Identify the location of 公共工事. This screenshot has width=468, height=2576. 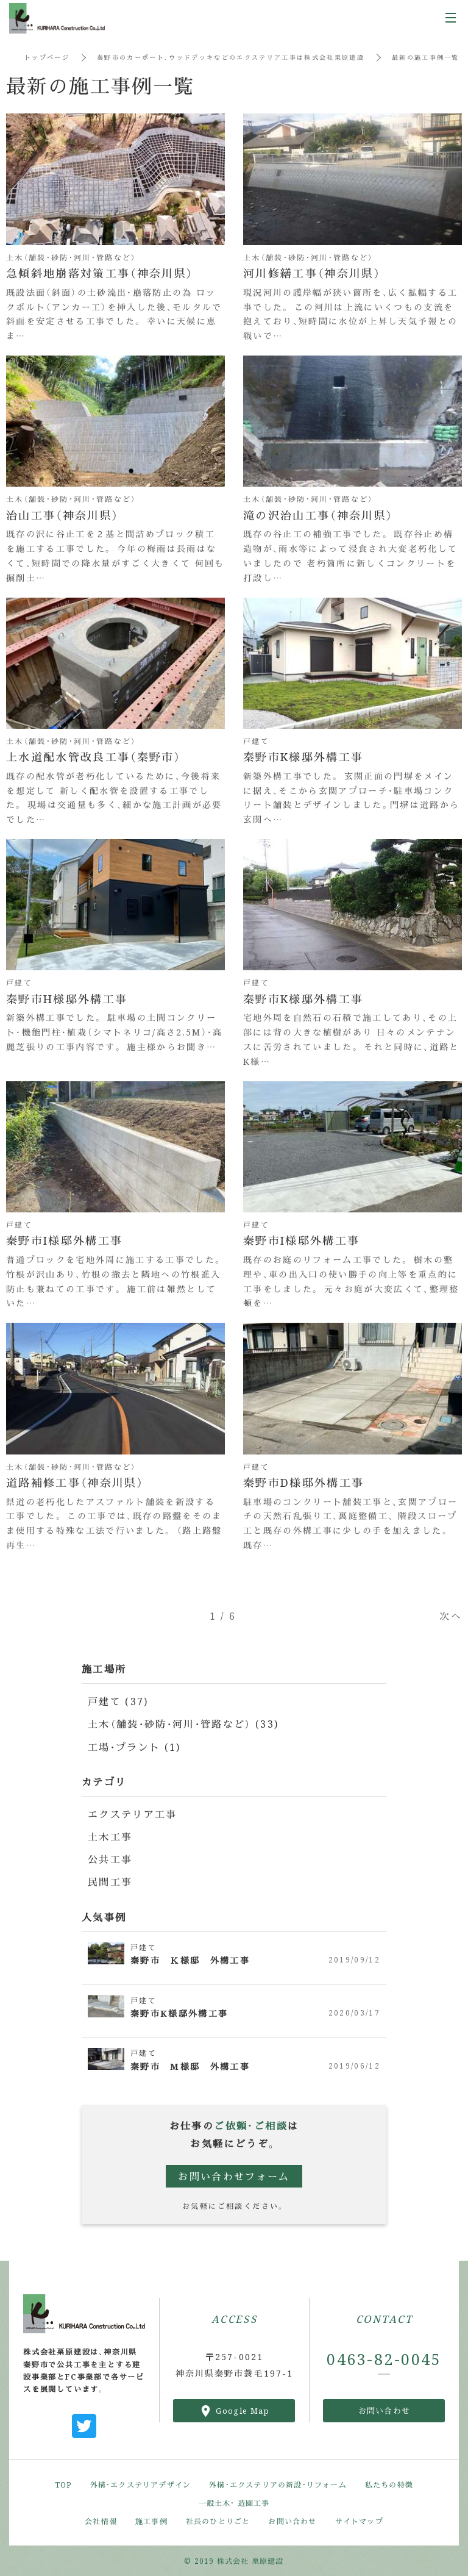
(110, 1859).